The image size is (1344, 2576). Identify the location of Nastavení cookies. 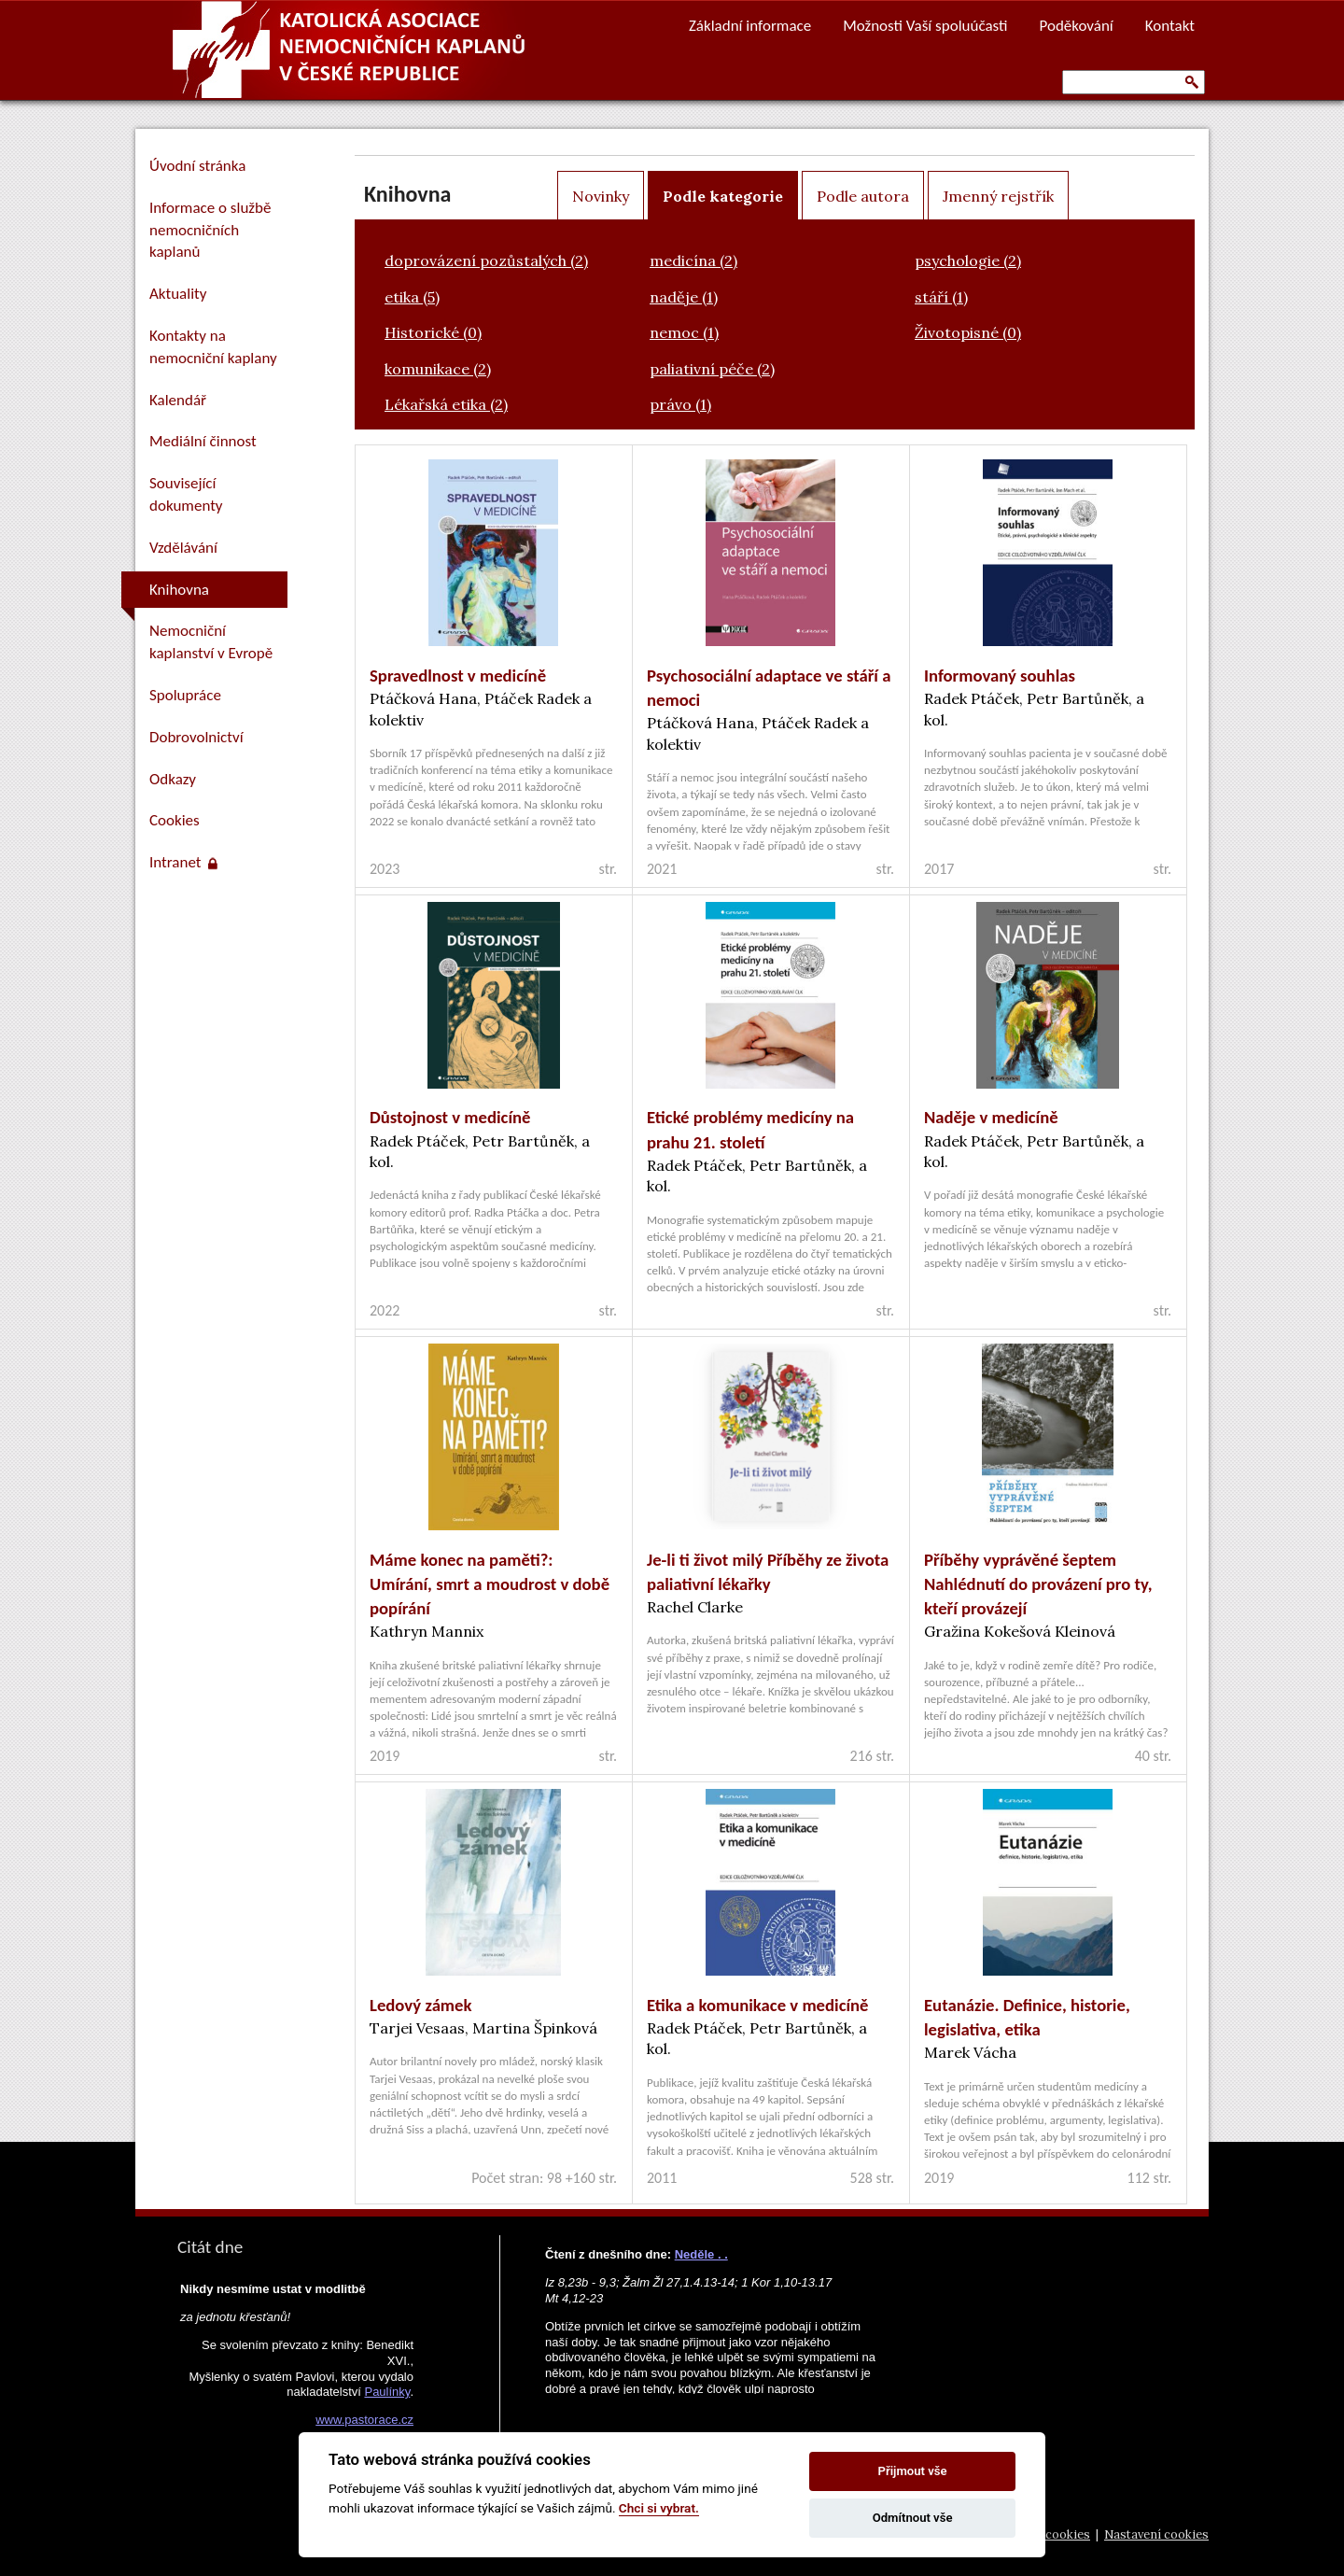
(1156, 2534).